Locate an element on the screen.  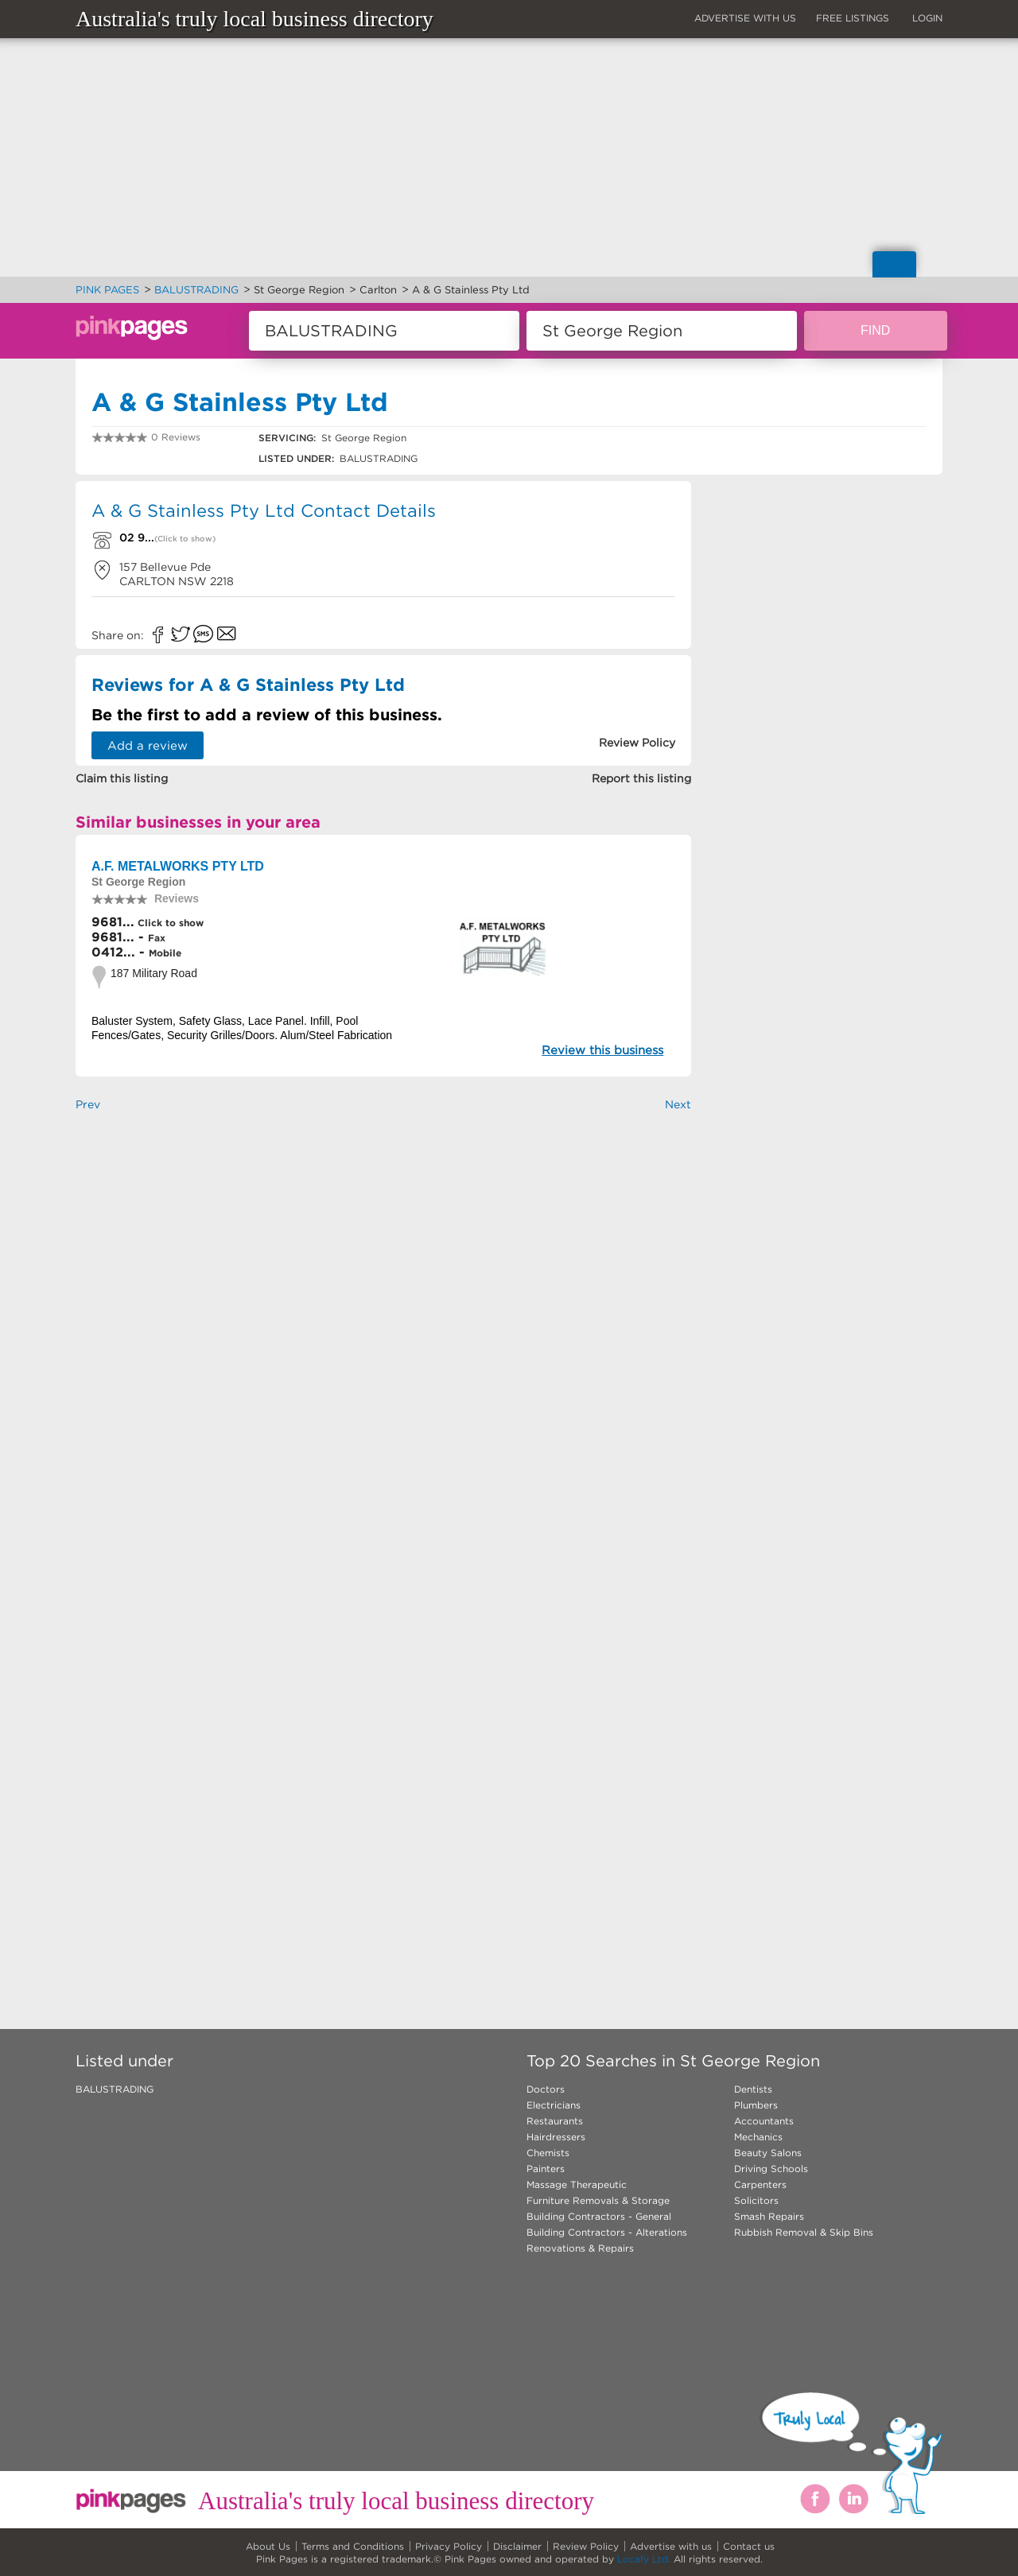
Hairdressers is located at coordinates (555, 2137).